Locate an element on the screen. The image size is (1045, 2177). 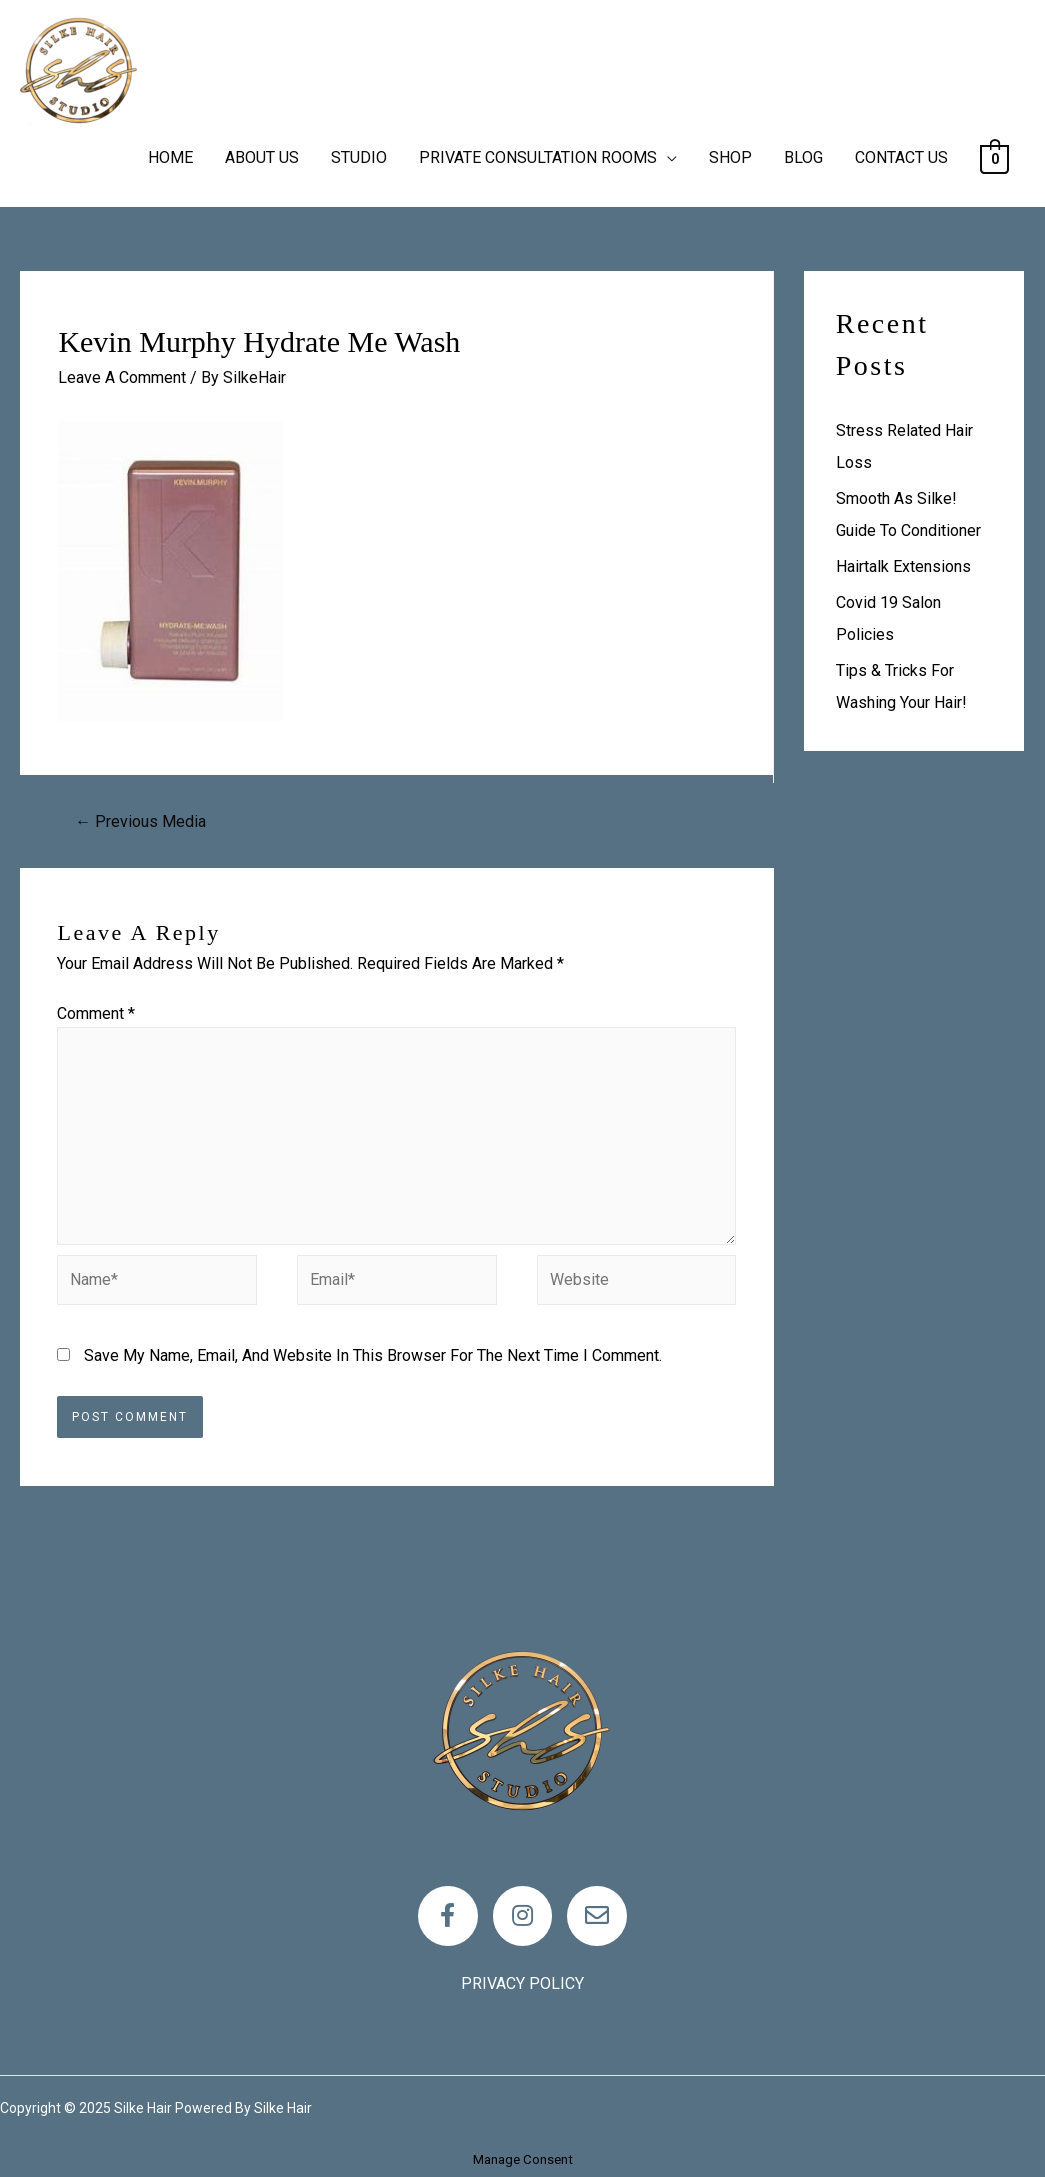
CONTACT US is located at coordinates (901, 157).